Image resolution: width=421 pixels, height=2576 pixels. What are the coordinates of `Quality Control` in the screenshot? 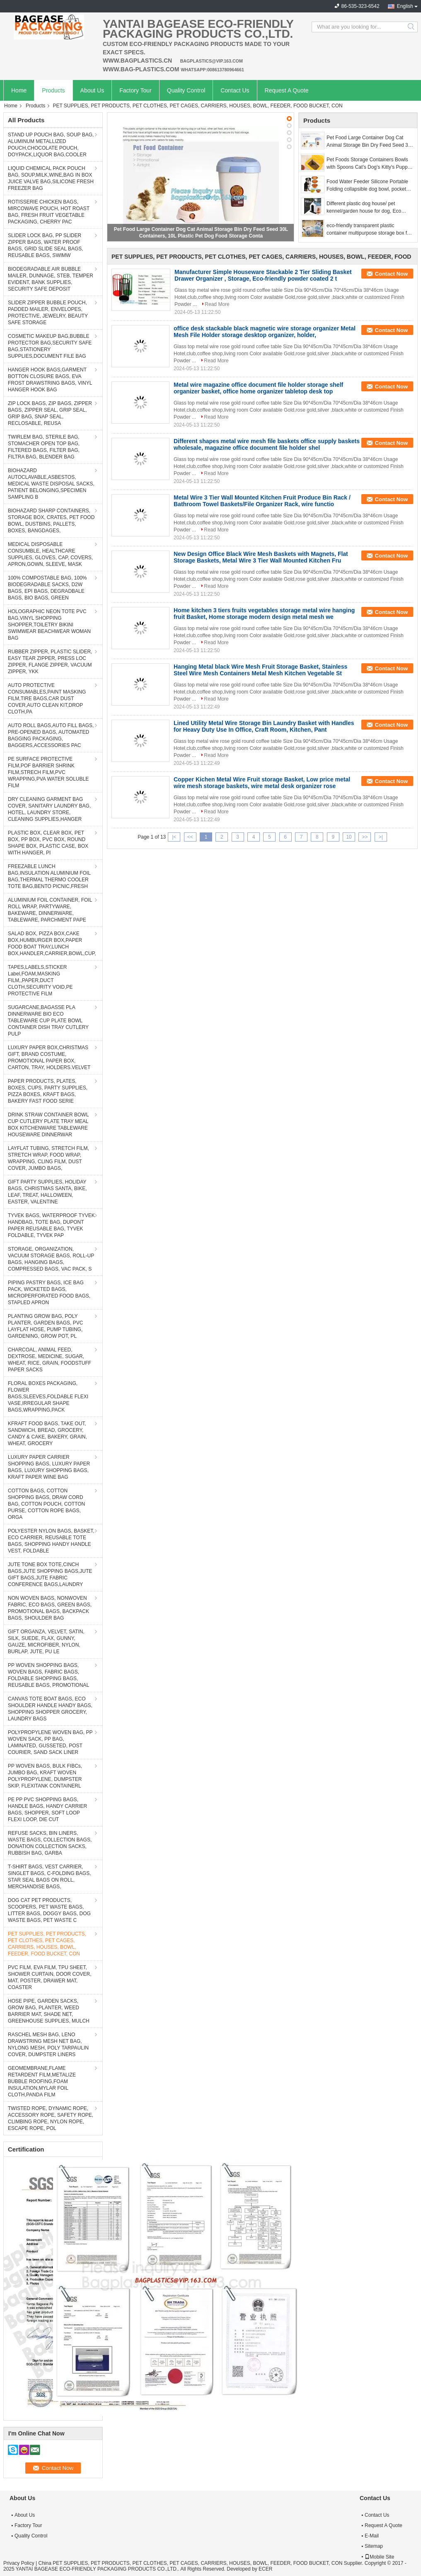 It's located at (186, 90).